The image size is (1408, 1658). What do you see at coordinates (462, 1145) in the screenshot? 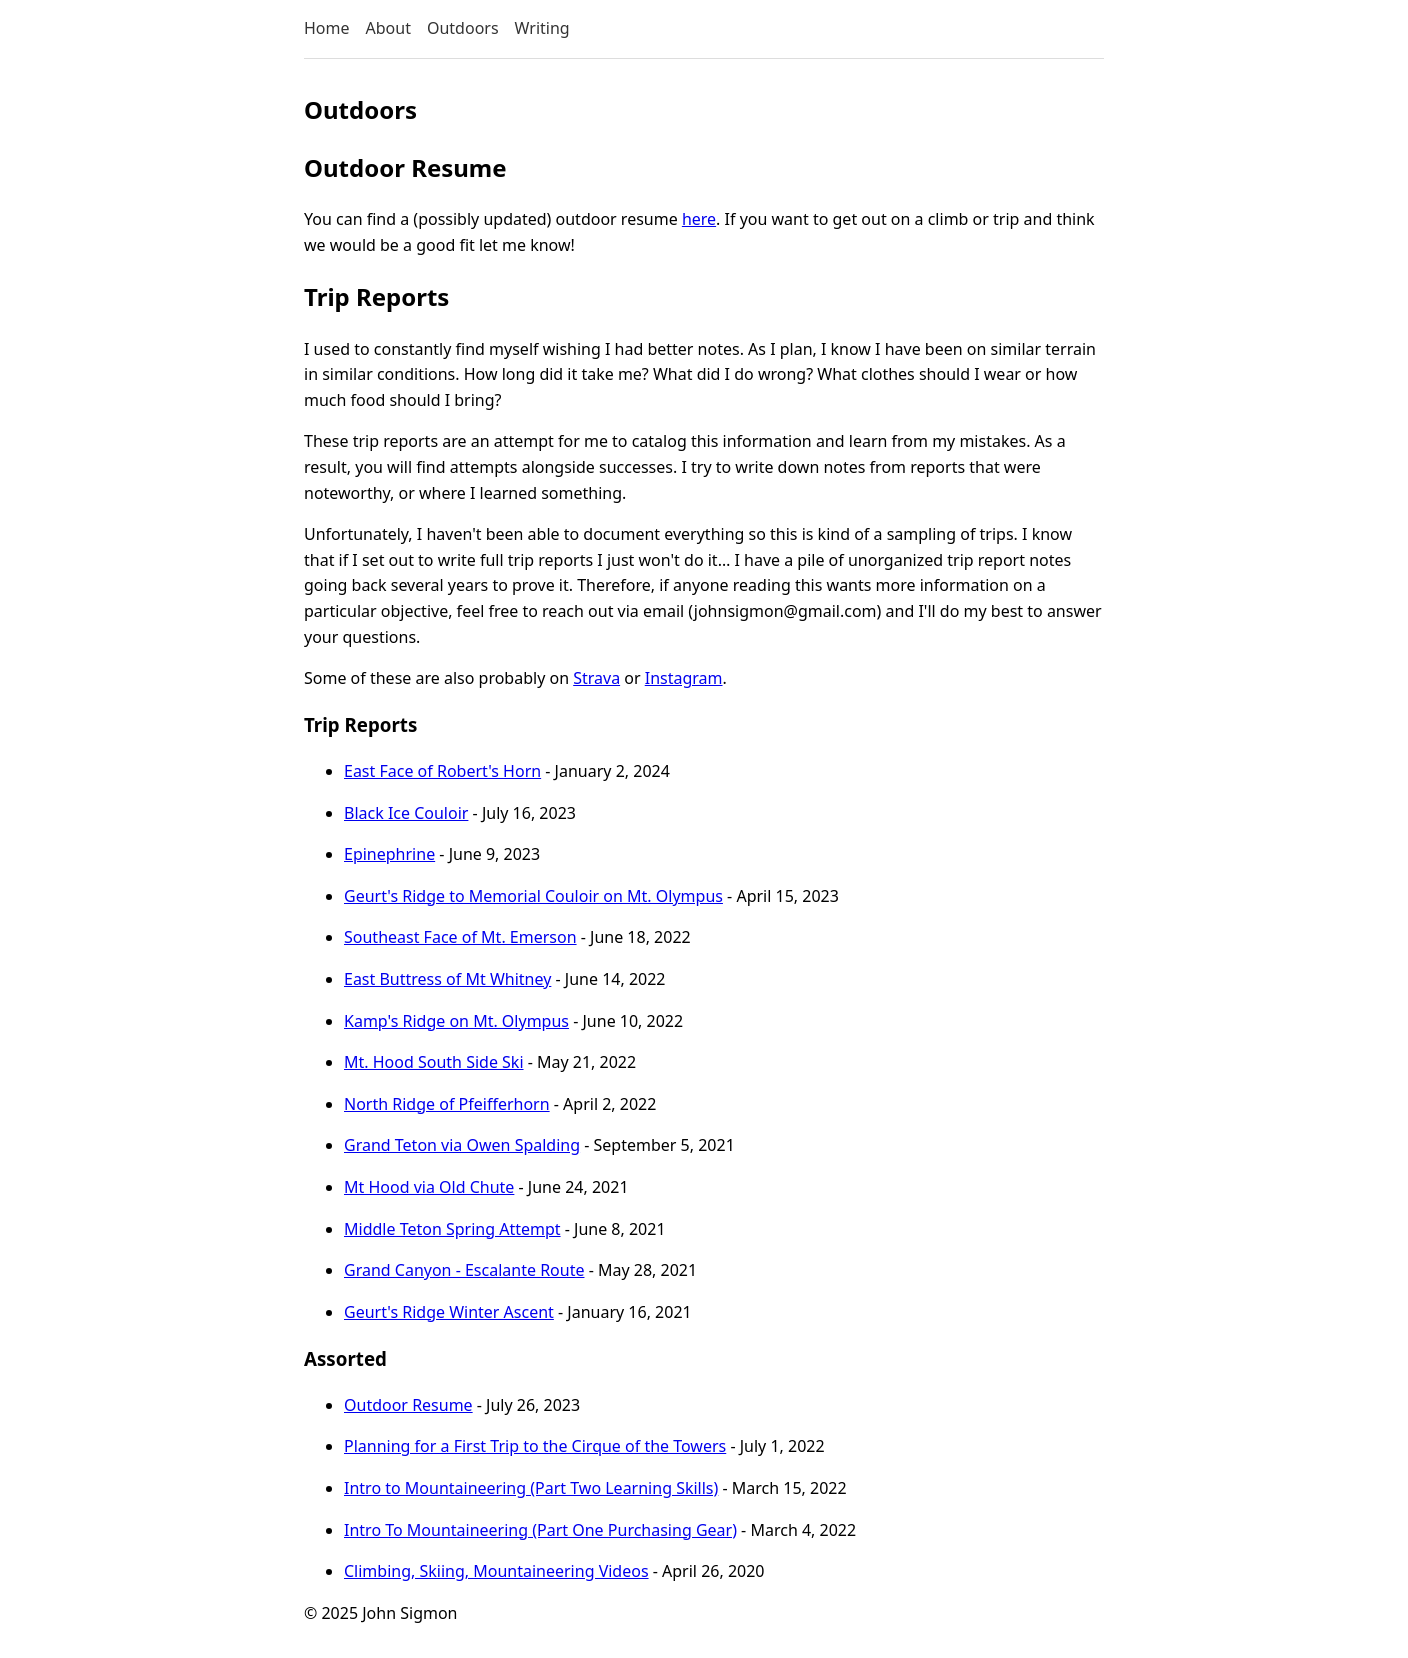
I see `Grand Teton via Owen Spalding` at bounding box center [462, 1145].